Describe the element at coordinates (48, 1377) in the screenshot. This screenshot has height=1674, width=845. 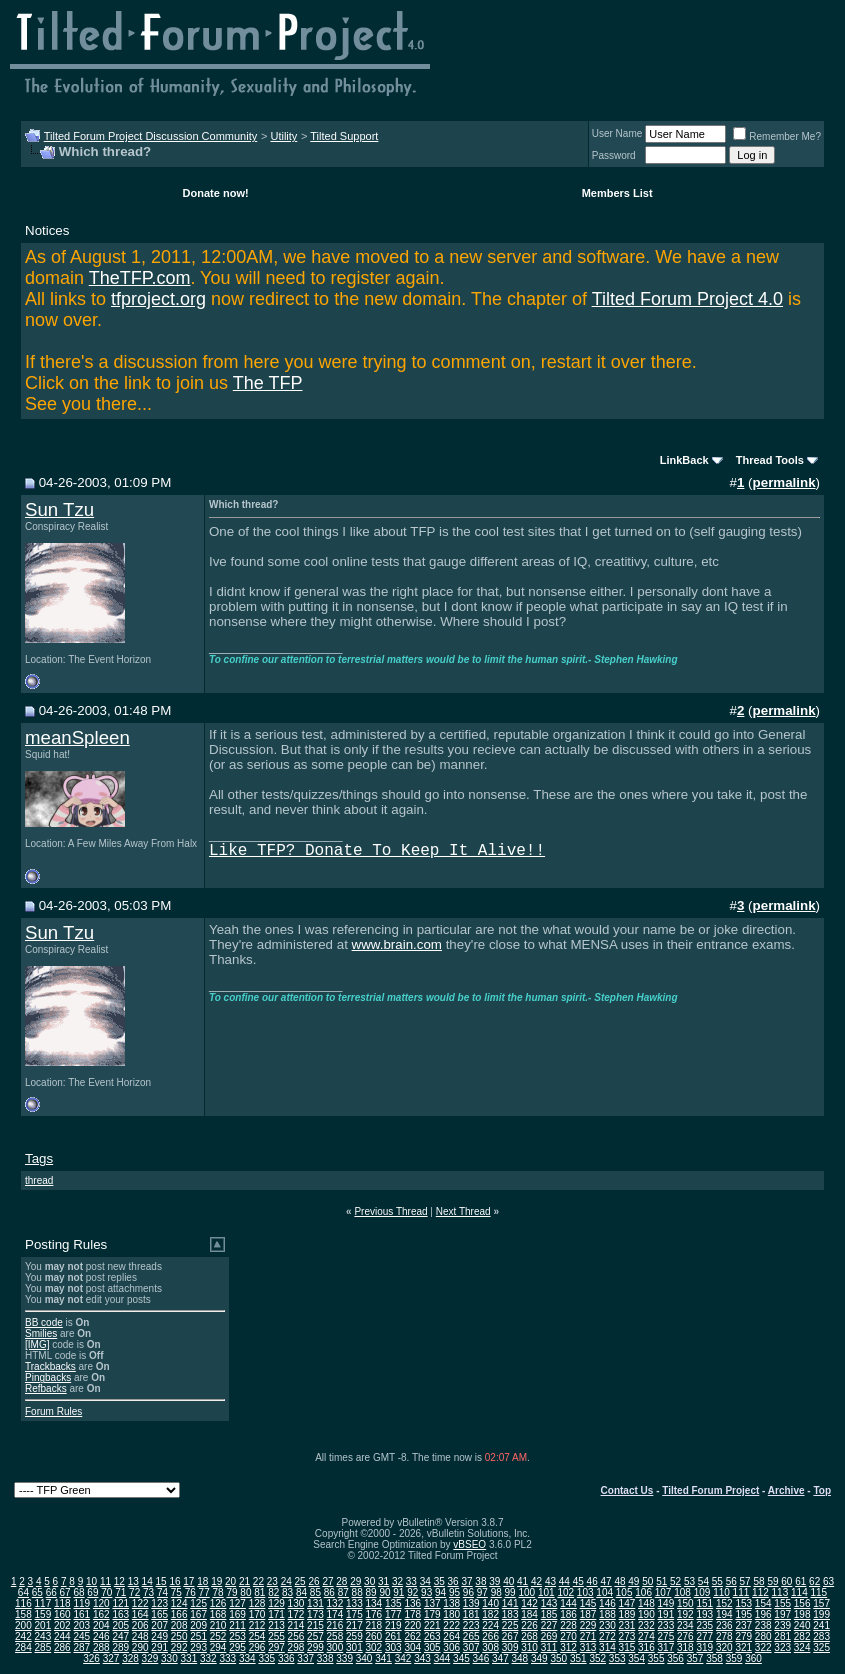
I see `Pingbacks` at that location.